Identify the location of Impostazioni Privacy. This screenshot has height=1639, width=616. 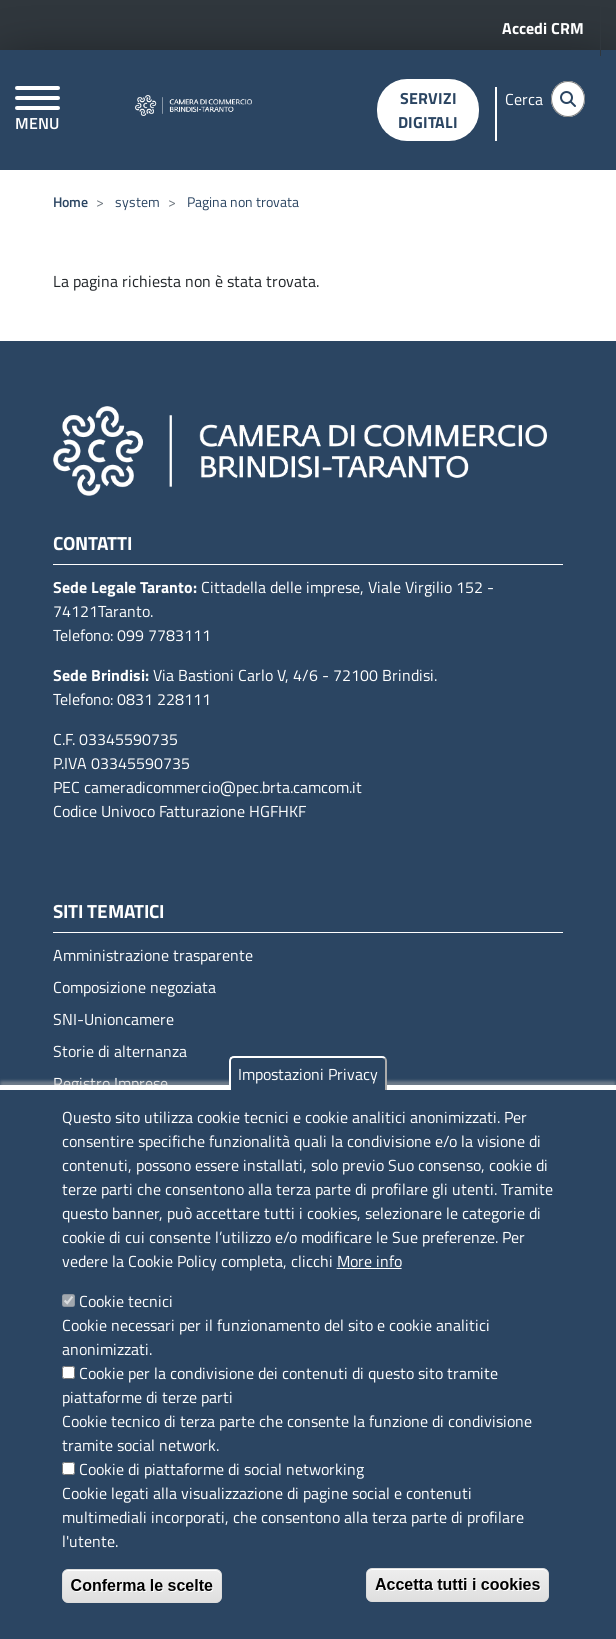
(308, 1074).